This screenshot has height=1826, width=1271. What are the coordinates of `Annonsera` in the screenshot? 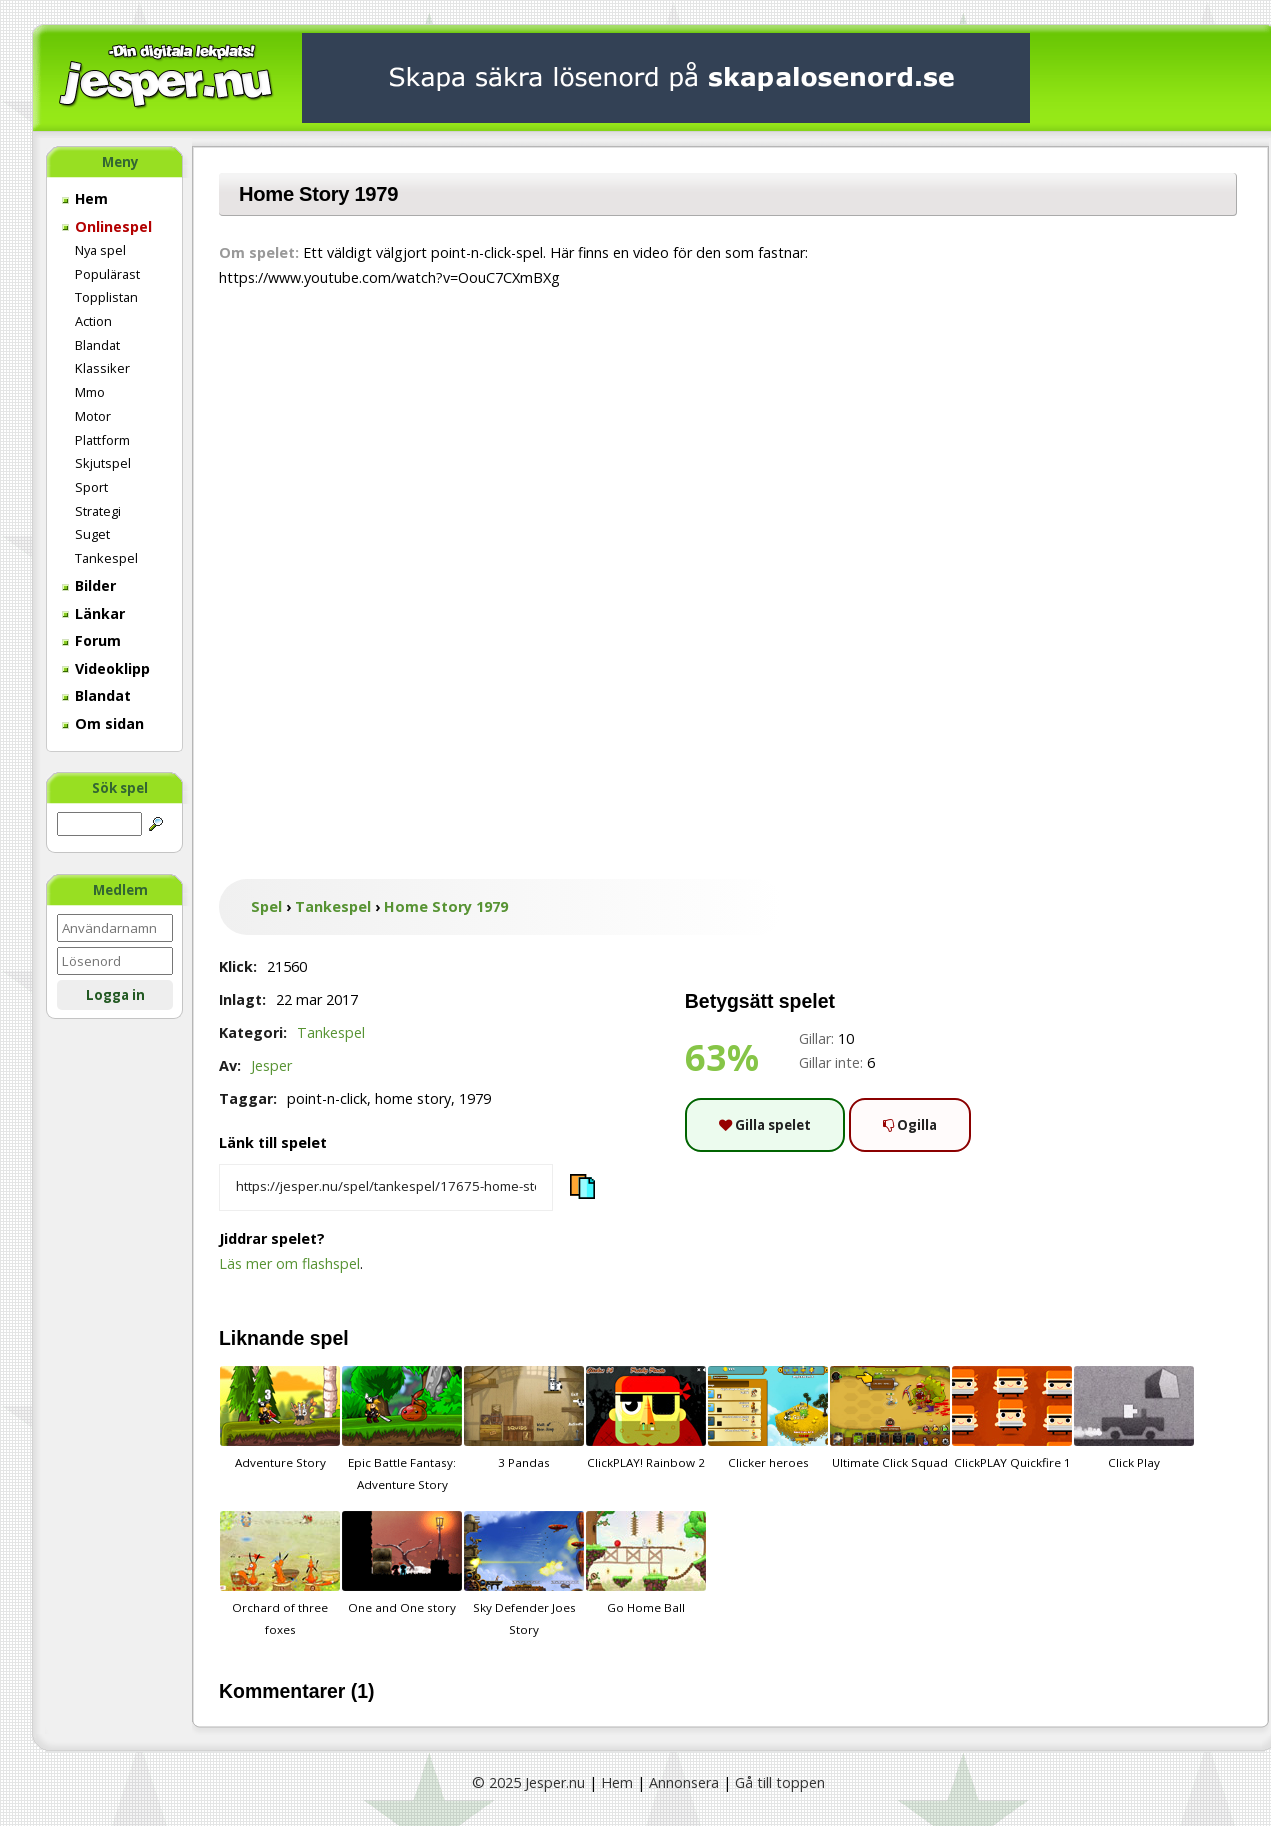 It's located at (684, 1782).